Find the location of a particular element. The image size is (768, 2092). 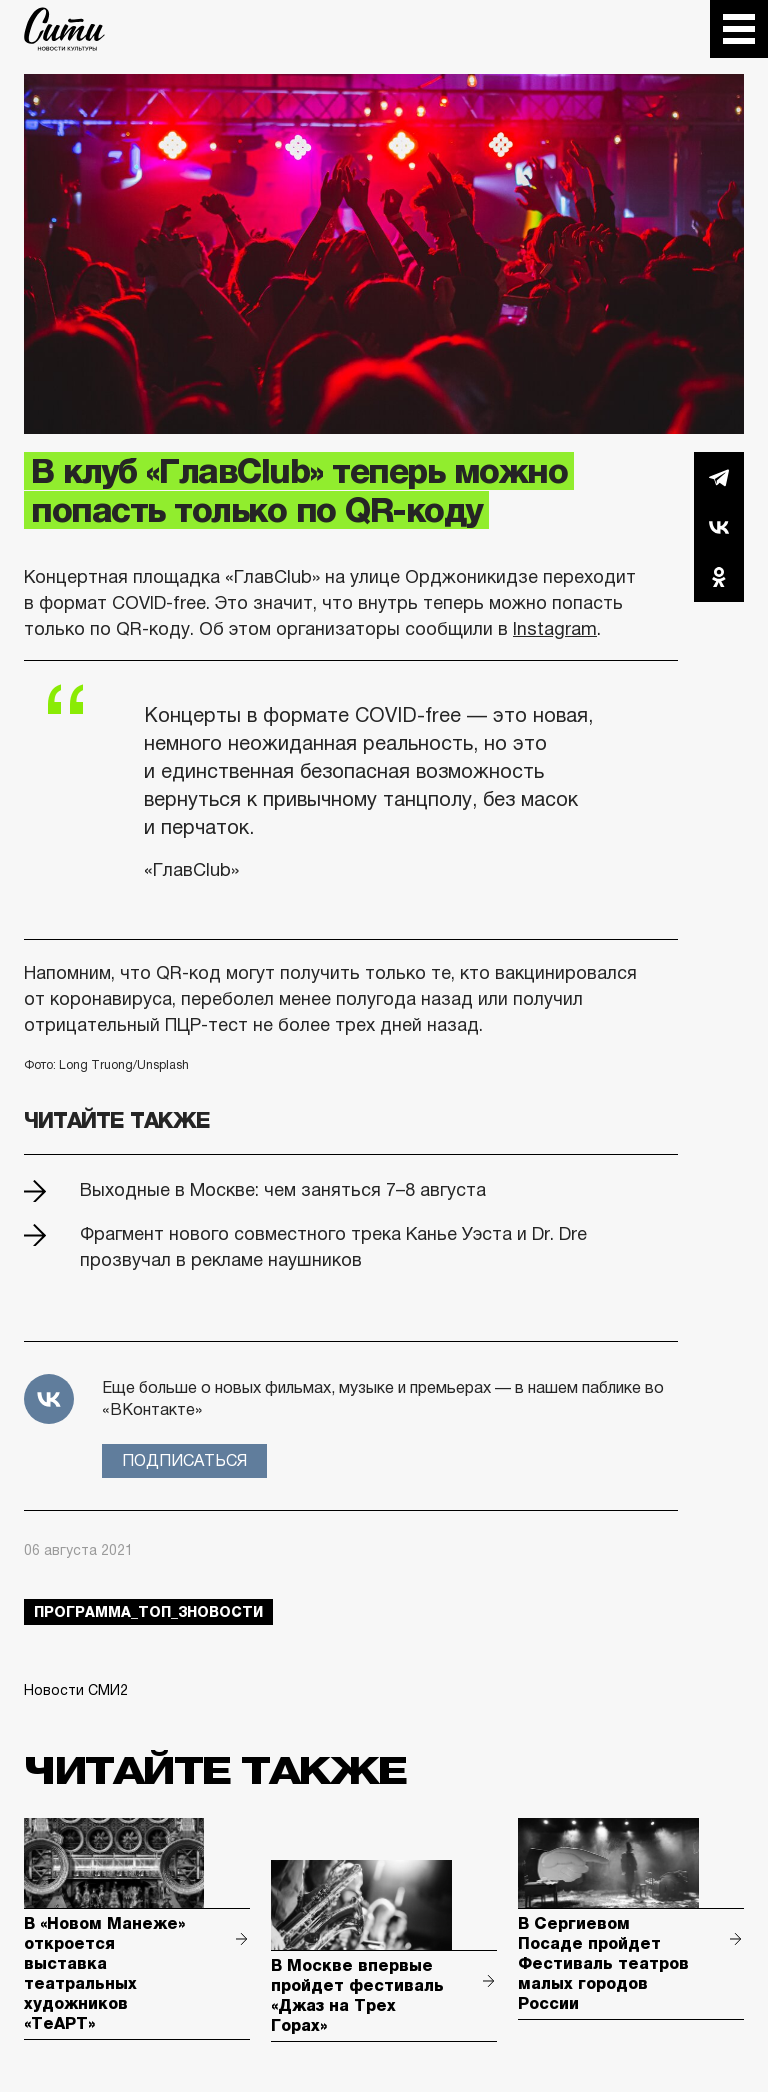

Telegram is located at coordinates (719, 477).